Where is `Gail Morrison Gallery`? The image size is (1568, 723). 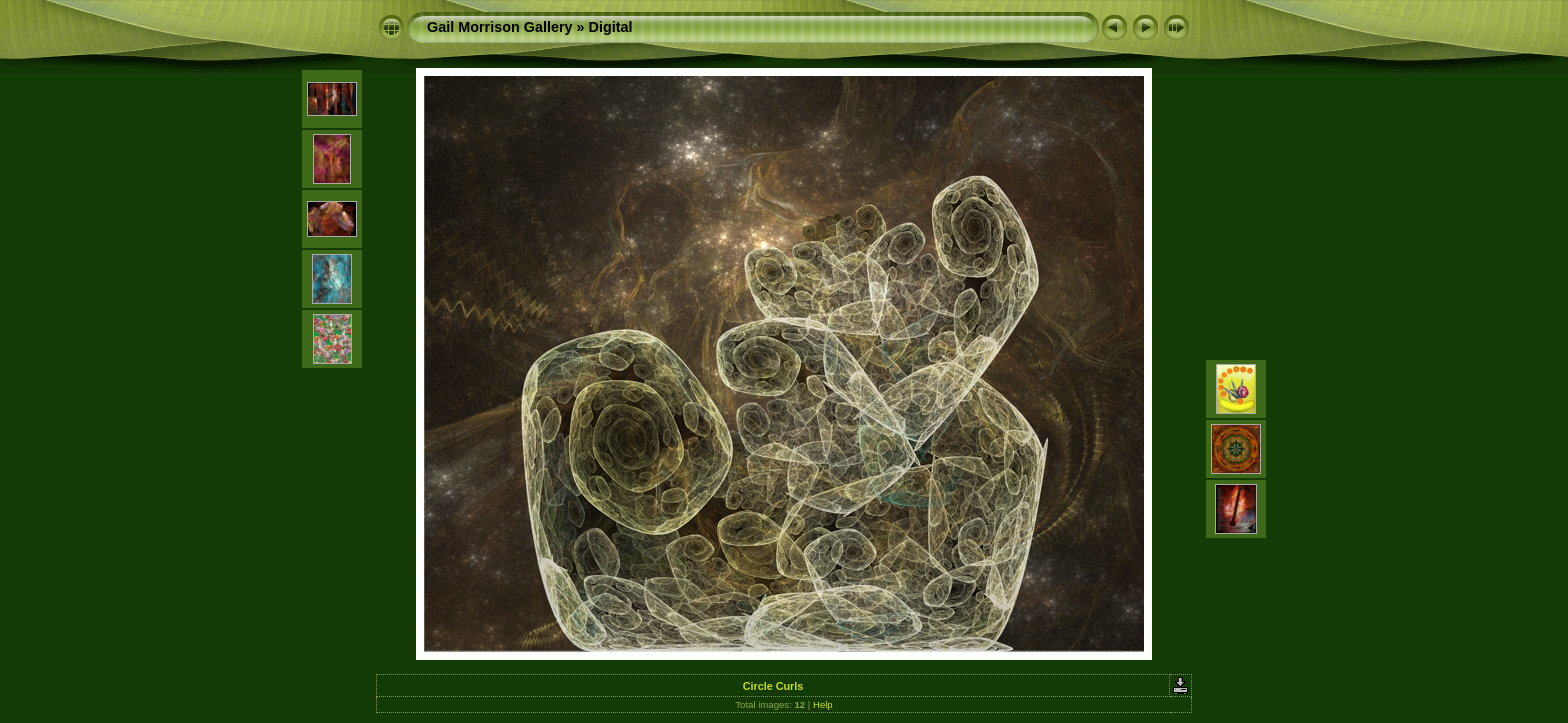
Gail Morrison Gallery is located at coordinates (500, 27).